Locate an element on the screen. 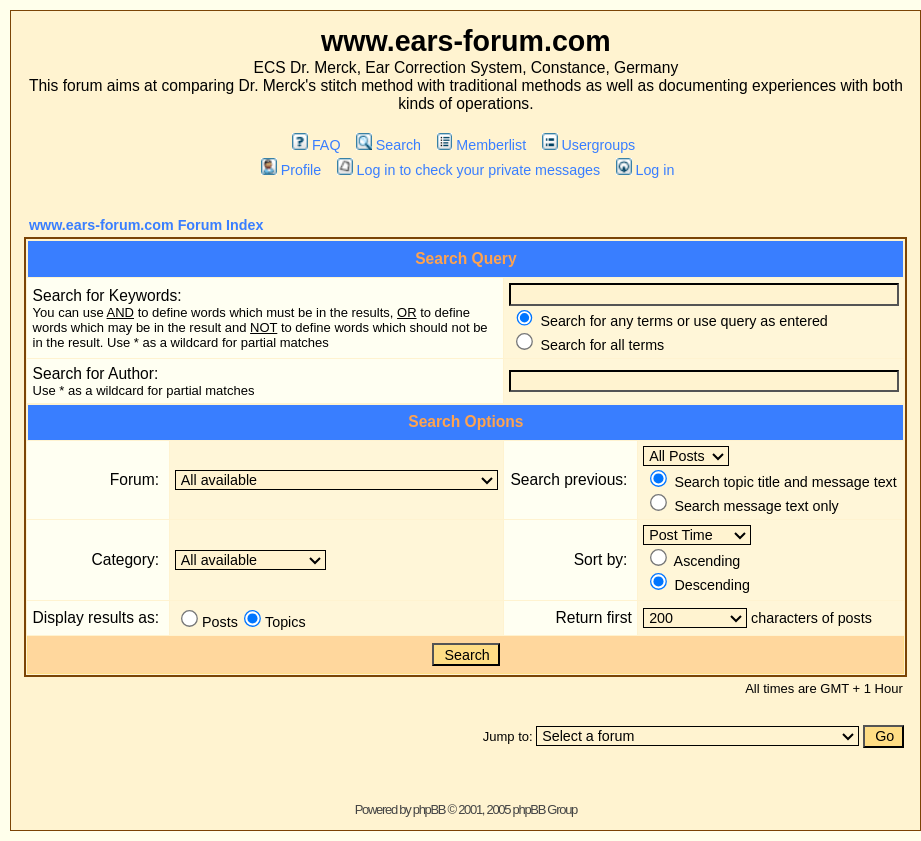 This screenshot has height=841, width=921. Search is located at coordinates (388, 145).